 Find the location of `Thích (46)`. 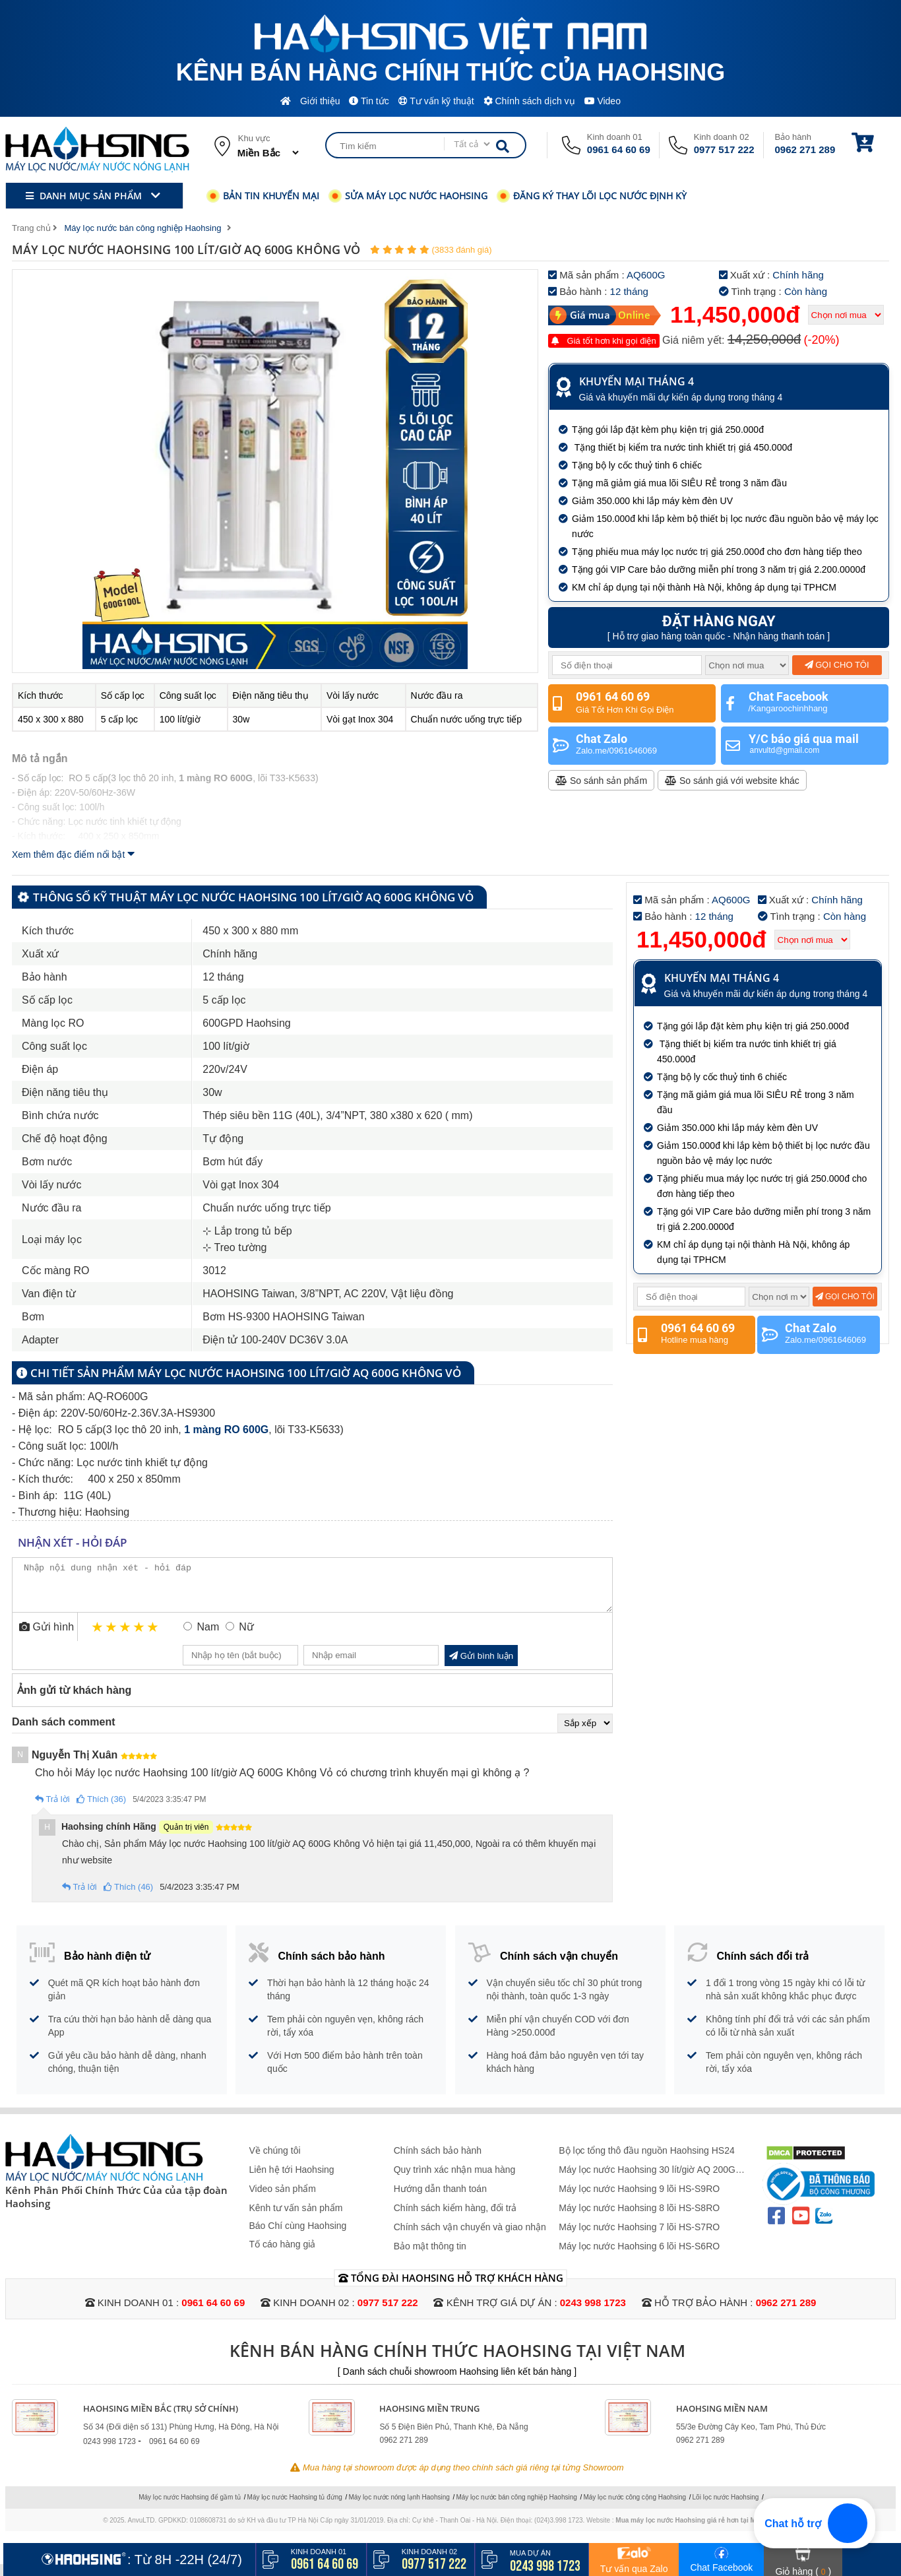

Thích (46) is located at coordinates (129, 1897).